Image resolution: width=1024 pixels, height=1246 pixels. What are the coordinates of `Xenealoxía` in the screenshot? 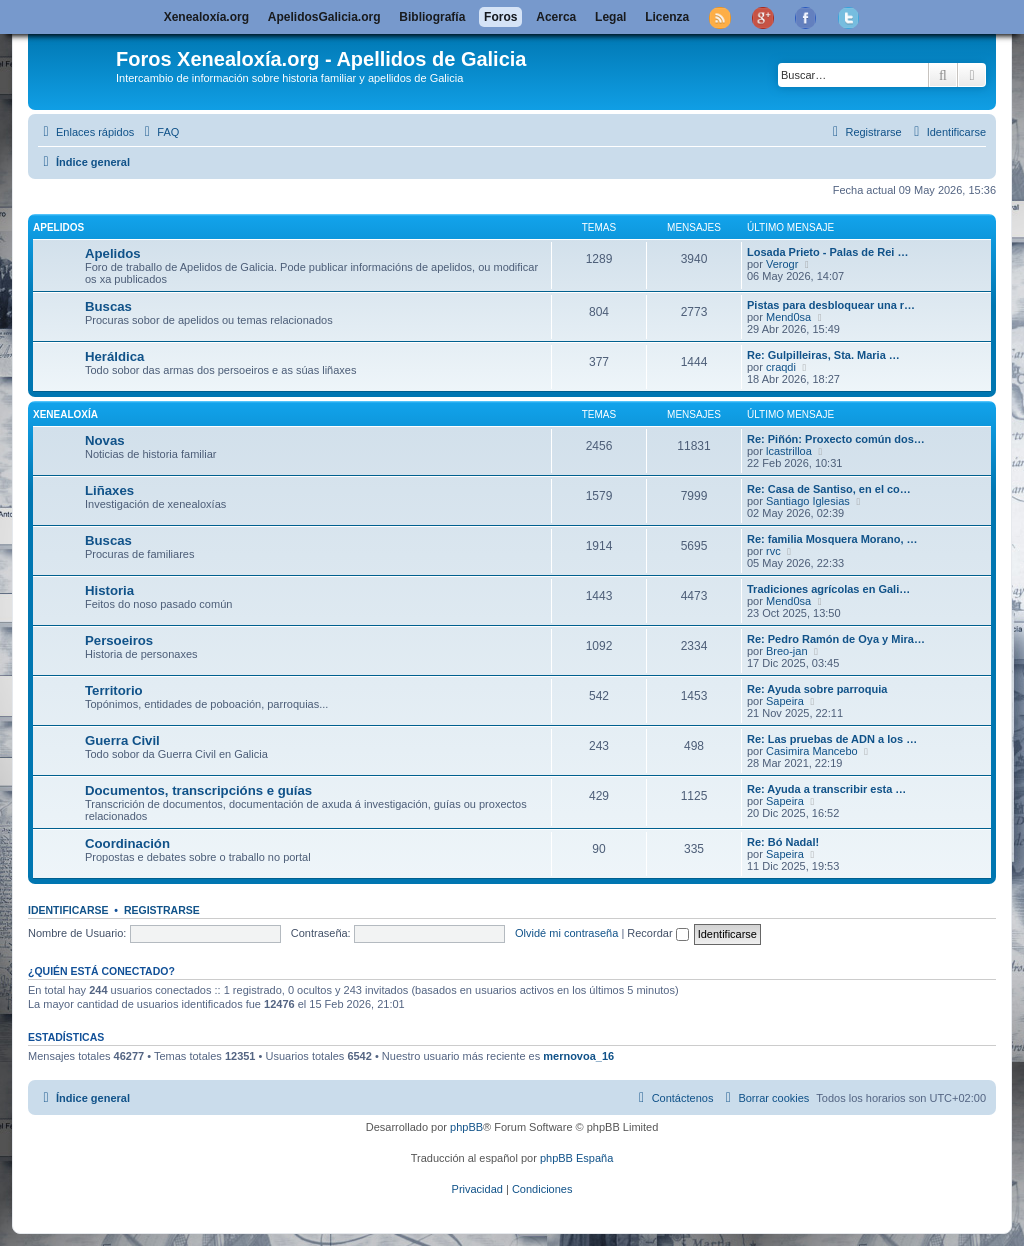 It's located at (65, 414).